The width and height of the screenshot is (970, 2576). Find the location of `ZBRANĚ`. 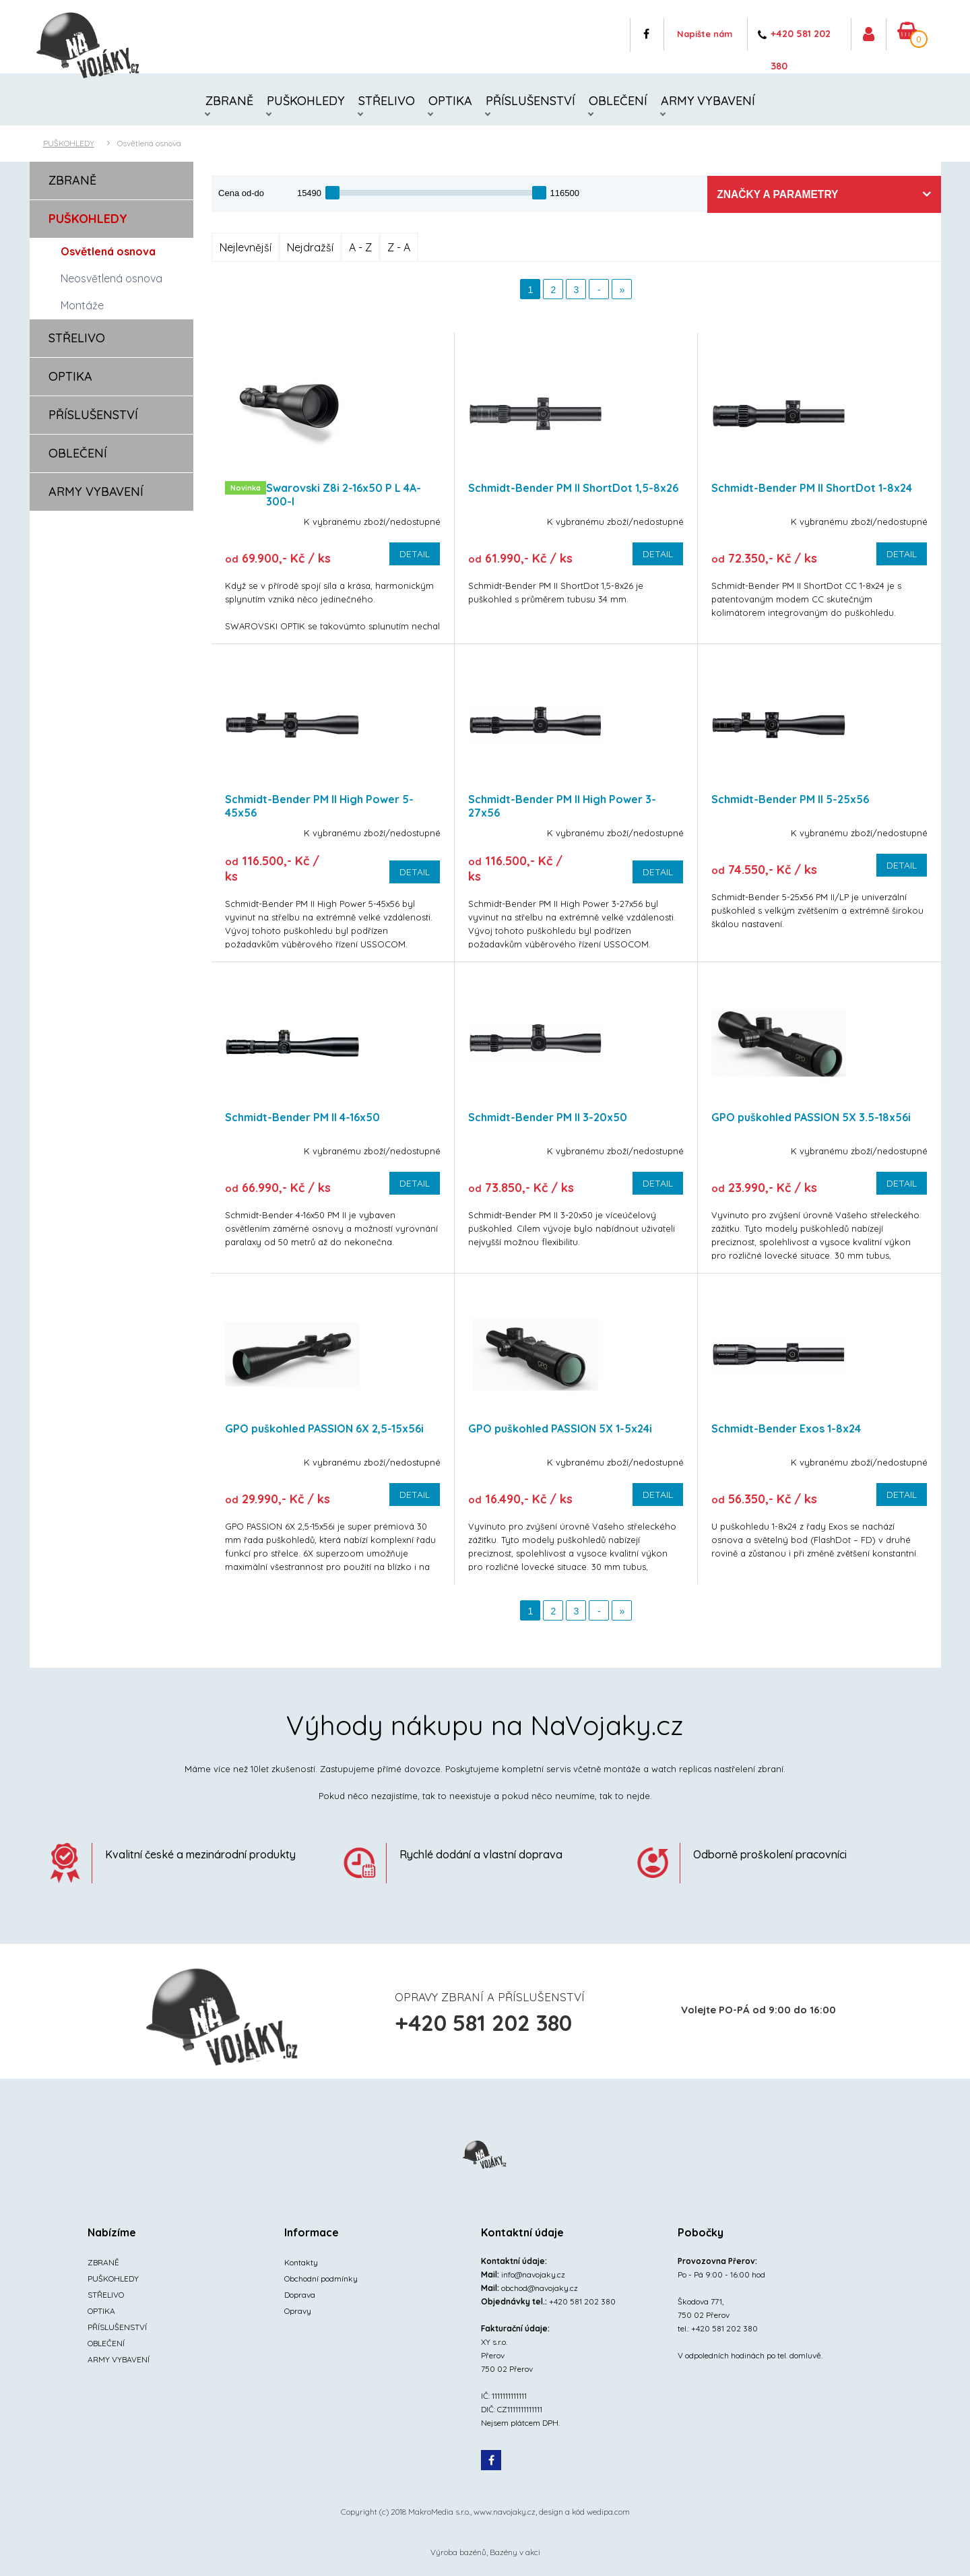

ZBRANĚ is located at coordinates (229, 100).